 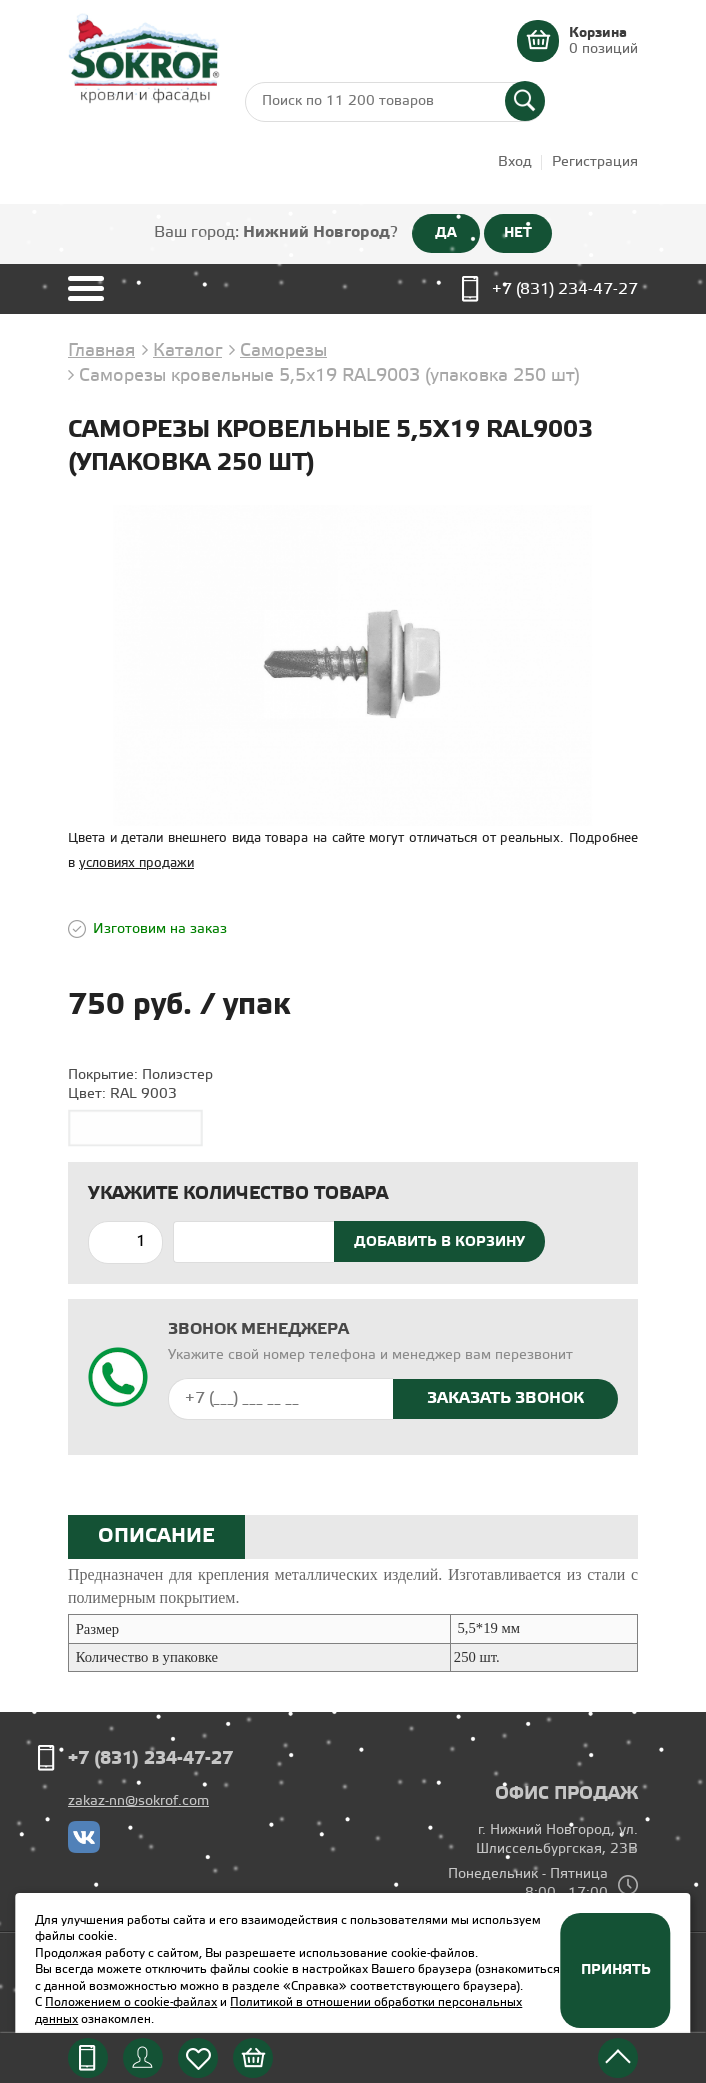 I want to click on zakaz-nn@sokrof.com, so click(x=138, y=1801).